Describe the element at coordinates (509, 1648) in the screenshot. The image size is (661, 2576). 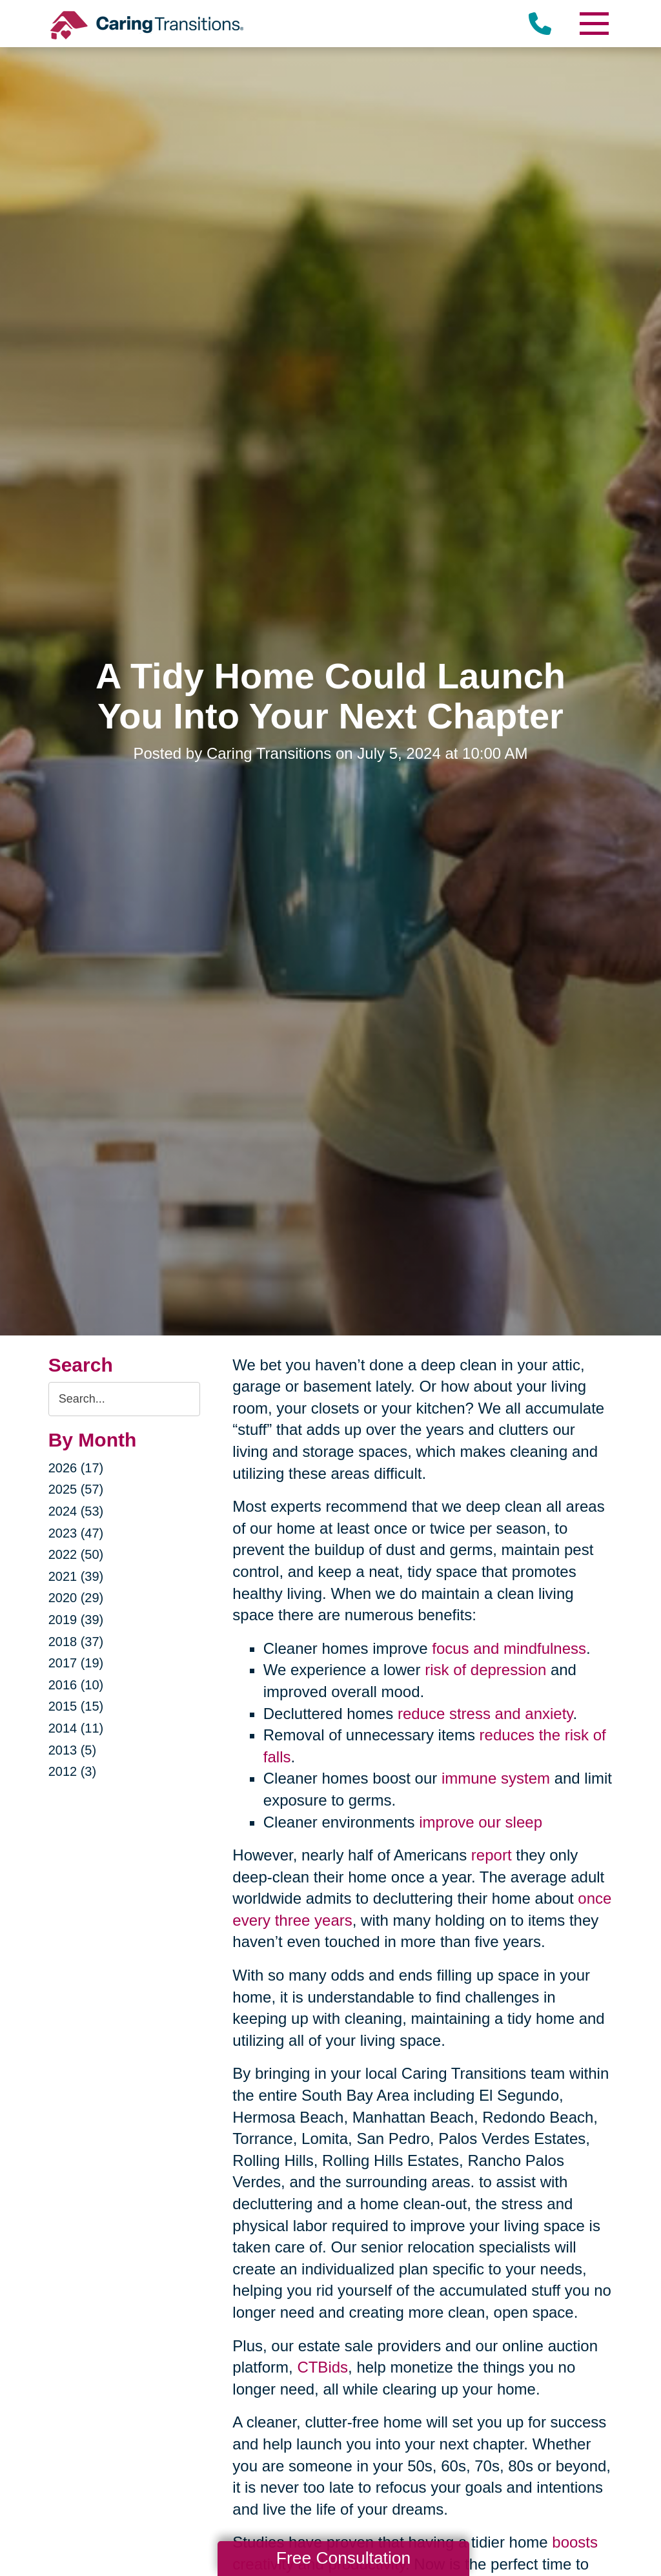
I see `focus and mindfulness` at that location.